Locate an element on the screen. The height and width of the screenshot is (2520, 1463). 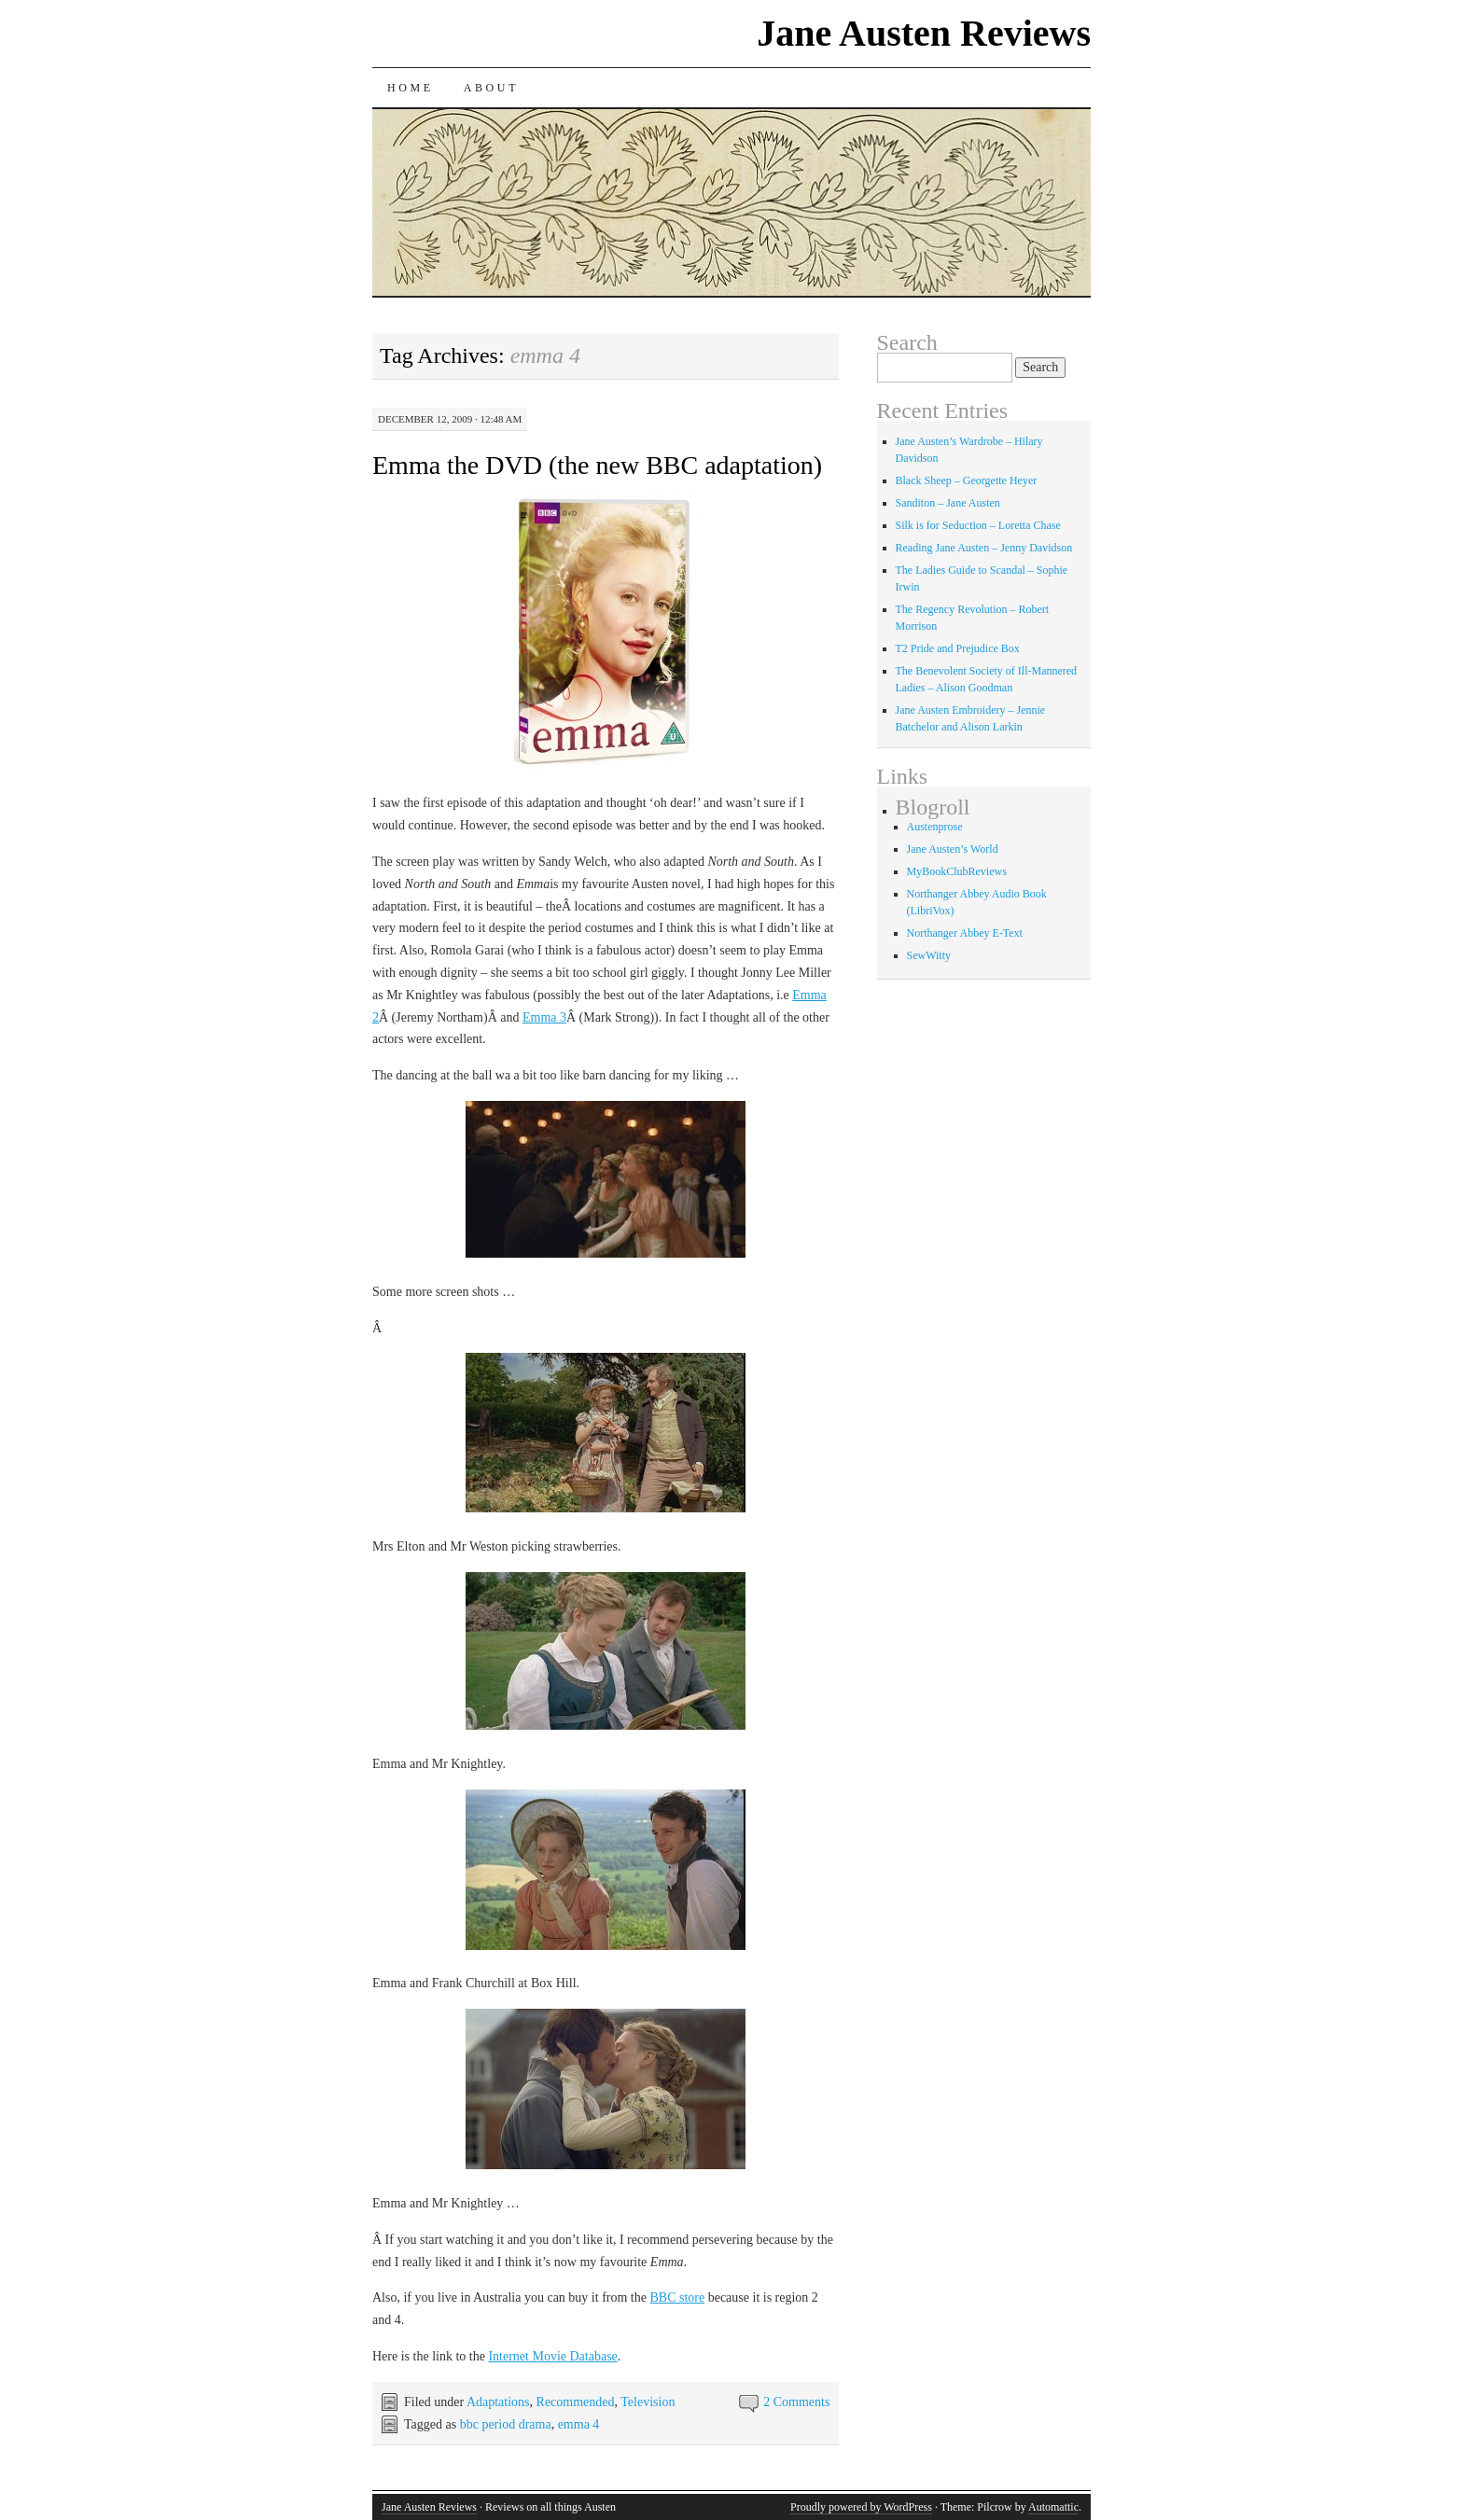
Proudly powered by WordPress is located at coordinates (861, 2506).